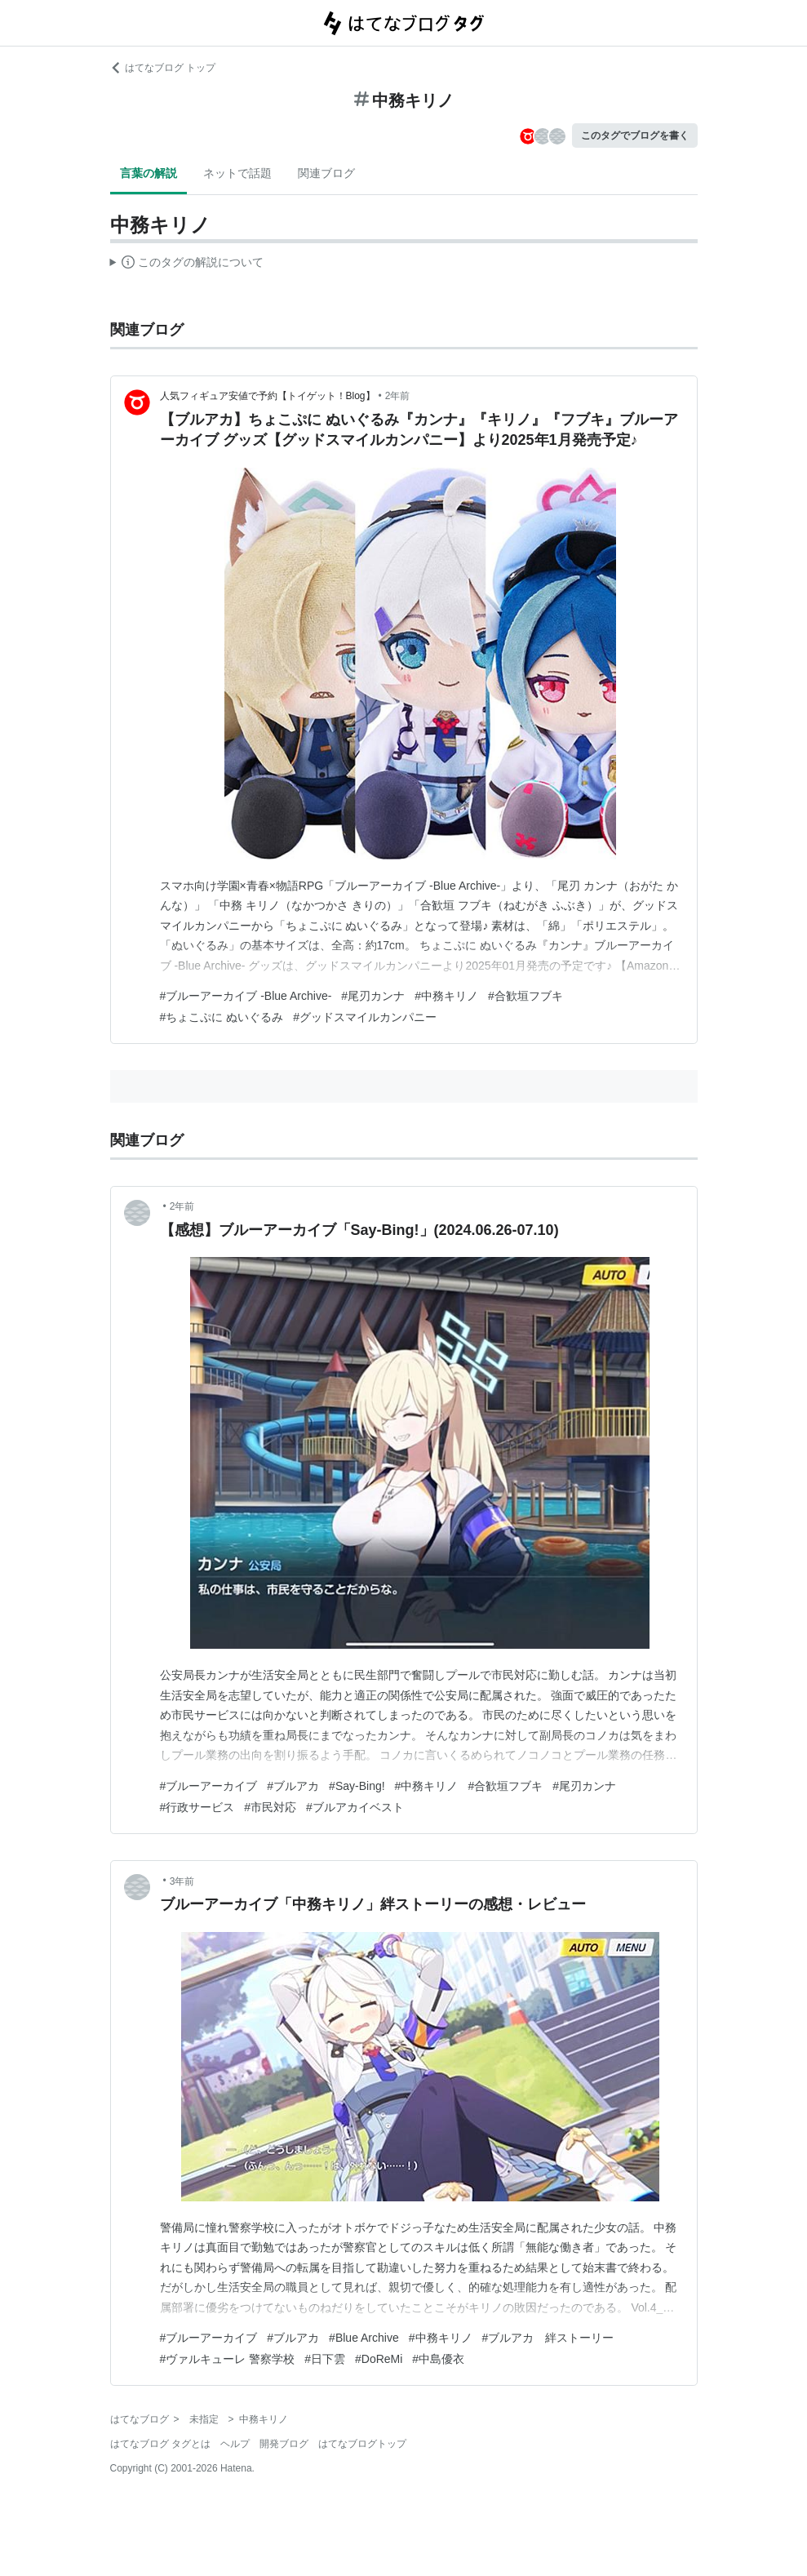 The image size is (807, 2576). I want to click on #日下雲, so click(324, 2358).